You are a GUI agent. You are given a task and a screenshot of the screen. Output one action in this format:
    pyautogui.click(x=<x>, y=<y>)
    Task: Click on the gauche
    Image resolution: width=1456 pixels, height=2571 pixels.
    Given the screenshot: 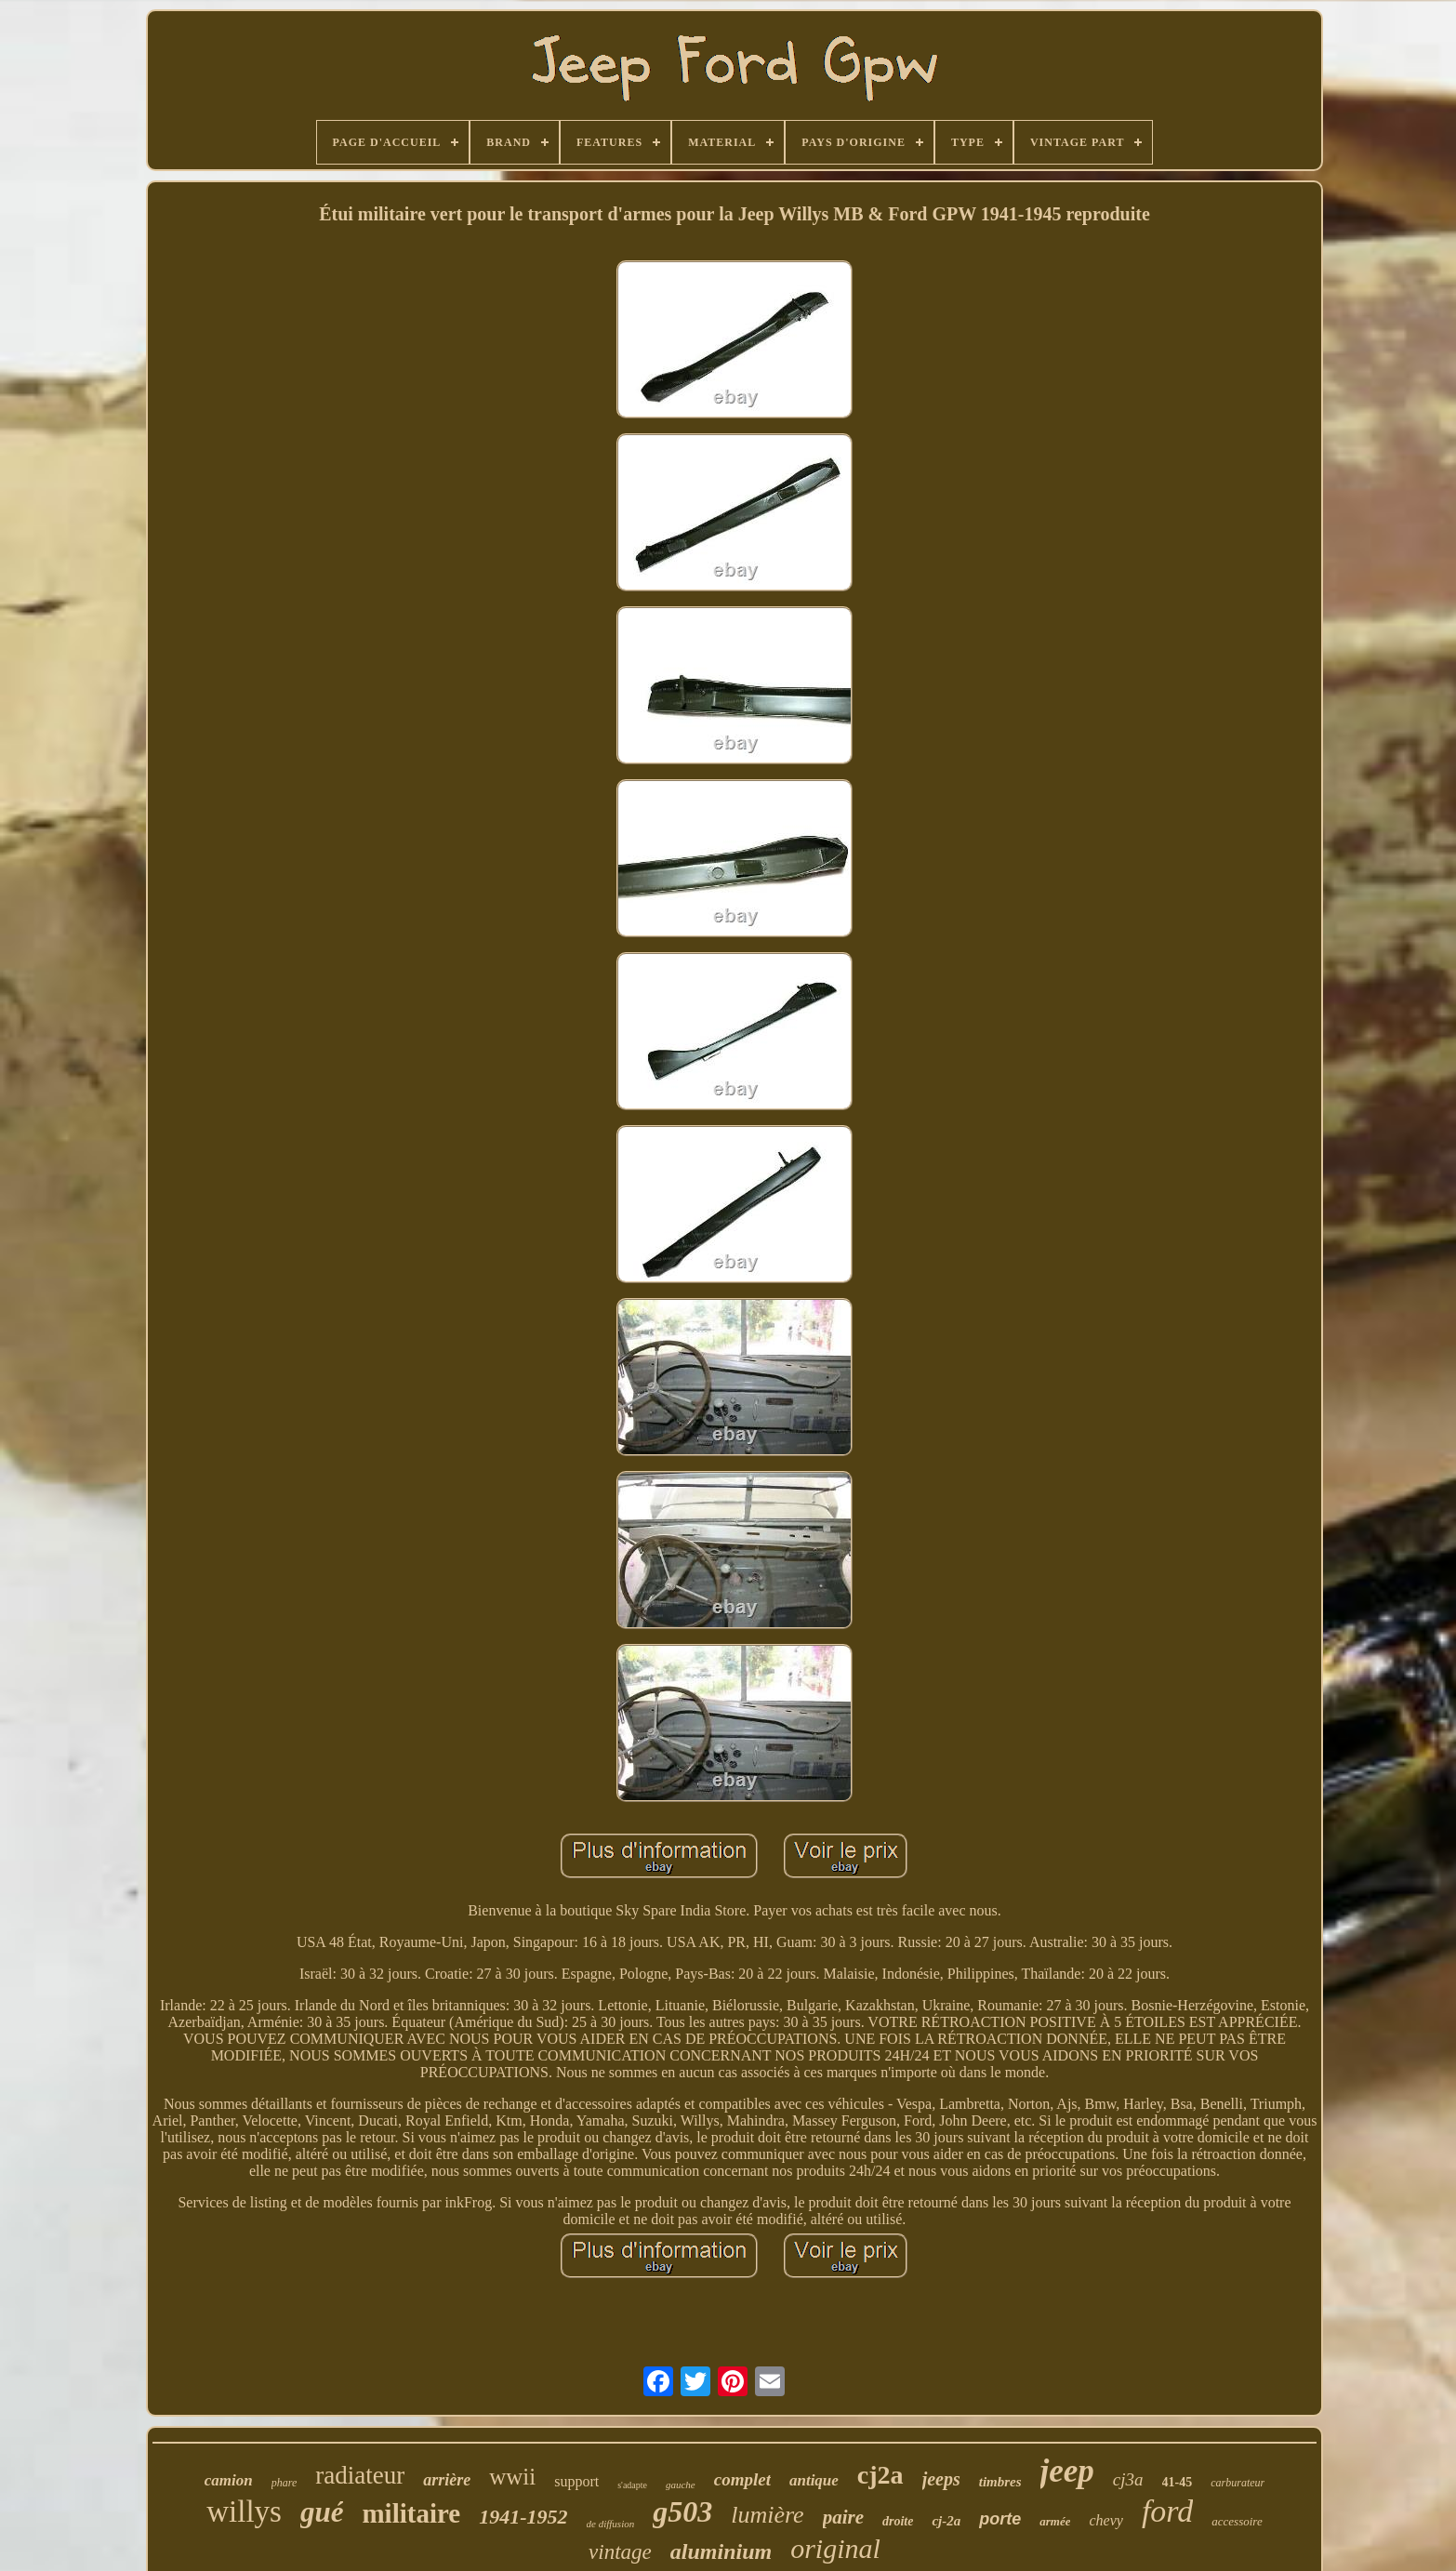 What is the action you would take?
    pyautogui.click(x=680, y=2484)
    